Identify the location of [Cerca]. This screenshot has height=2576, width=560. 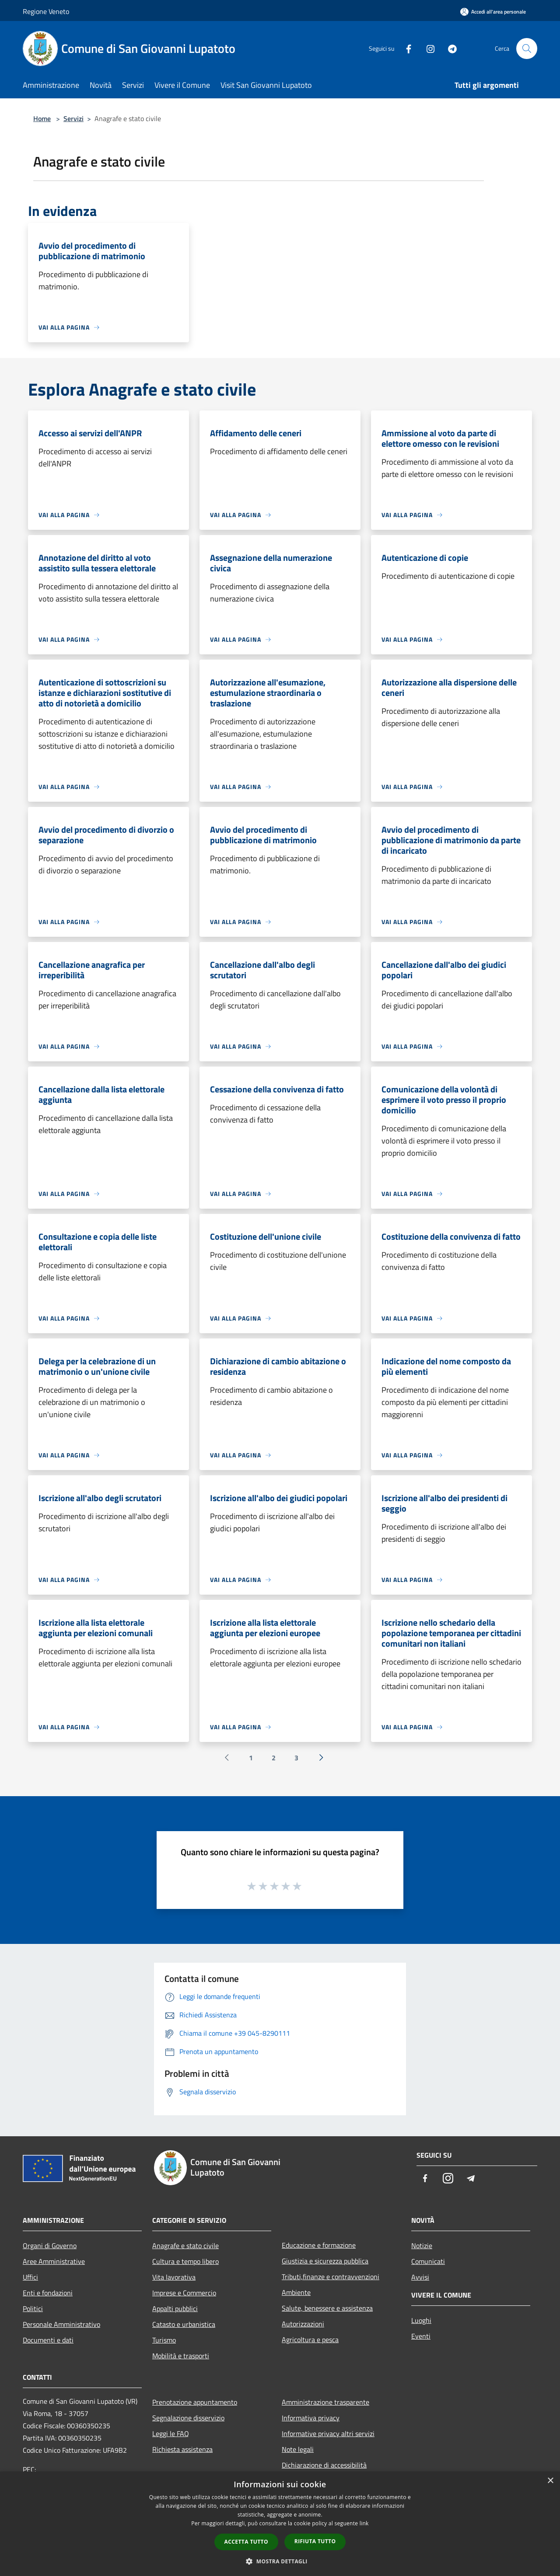
(526, 48).